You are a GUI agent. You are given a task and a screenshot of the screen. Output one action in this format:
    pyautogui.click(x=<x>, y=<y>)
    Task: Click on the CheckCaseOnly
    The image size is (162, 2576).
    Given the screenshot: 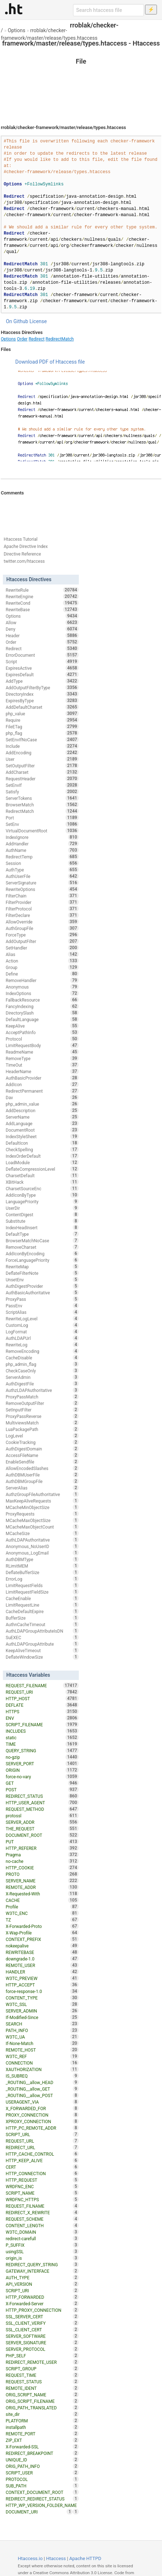 What is the action you would take?
    pyautogui.click(x=42, y=1370)
    